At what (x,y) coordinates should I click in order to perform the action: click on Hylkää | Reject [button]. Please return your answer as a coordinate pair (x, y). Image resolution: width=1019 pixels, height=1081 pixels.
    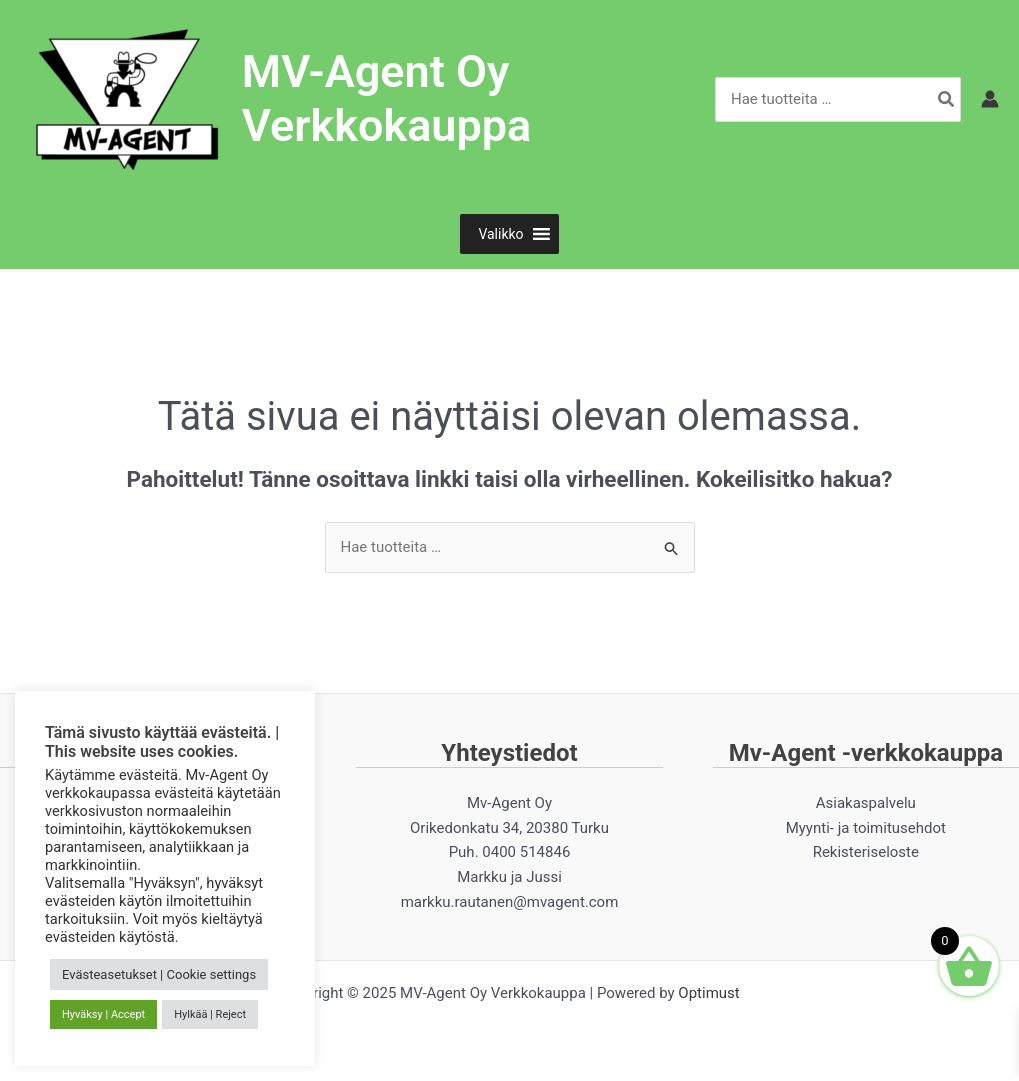
    Looking at the image, I should click on (210, 1014).